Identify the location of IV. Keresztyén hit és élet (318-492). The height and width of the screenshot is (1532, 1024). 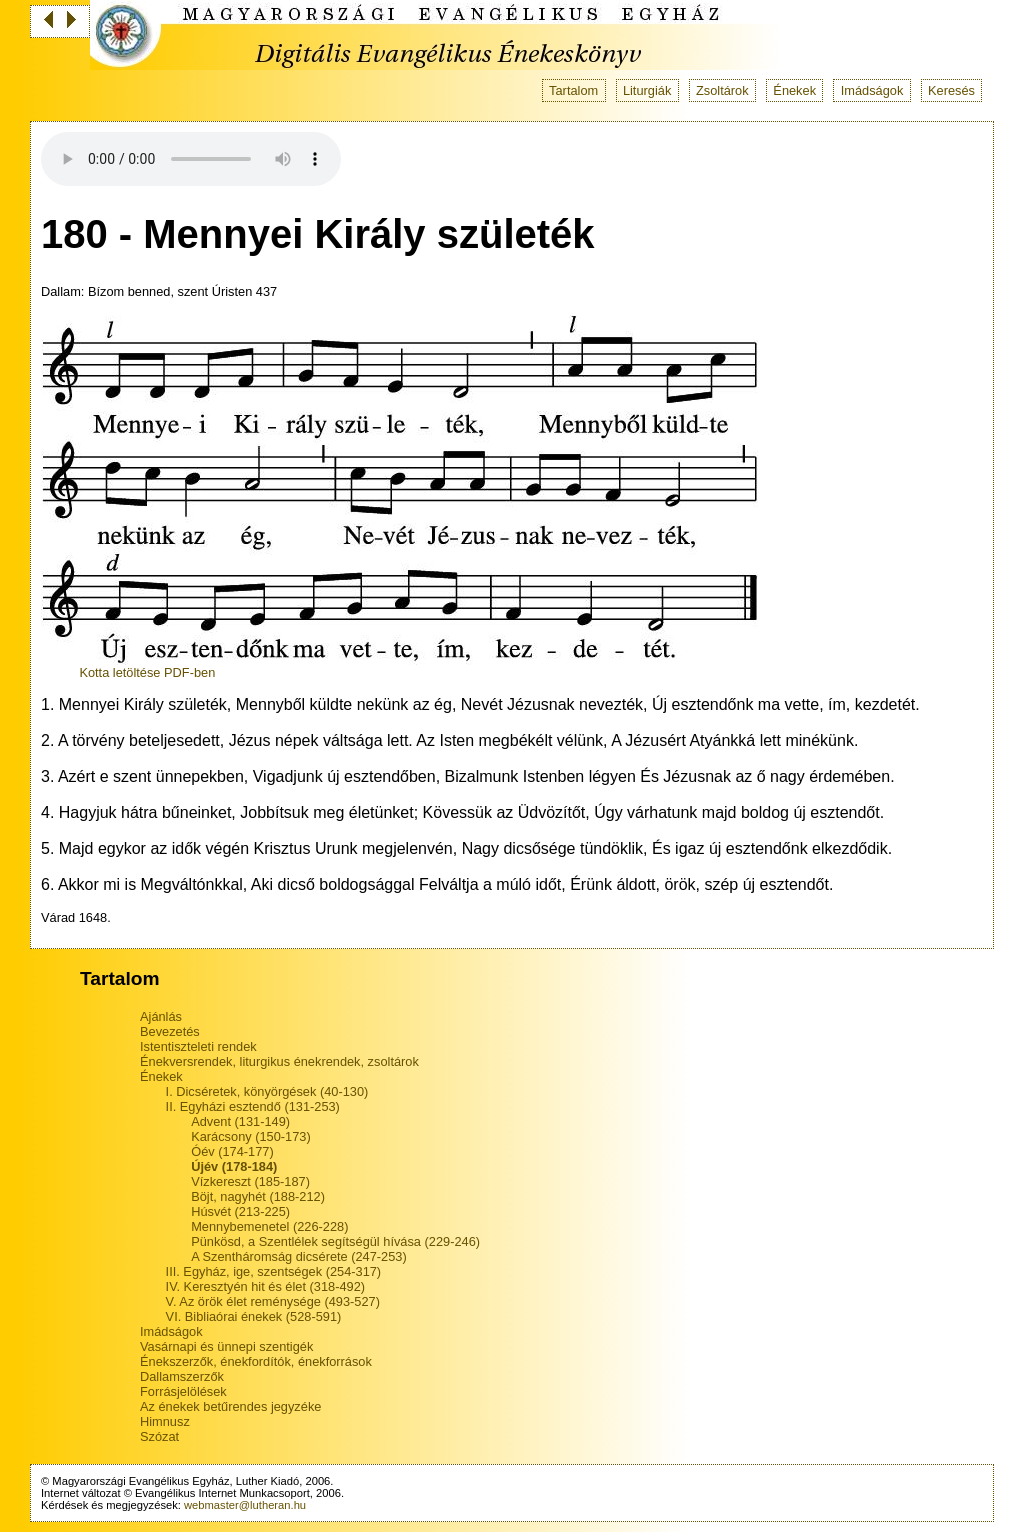
(265, 1286).